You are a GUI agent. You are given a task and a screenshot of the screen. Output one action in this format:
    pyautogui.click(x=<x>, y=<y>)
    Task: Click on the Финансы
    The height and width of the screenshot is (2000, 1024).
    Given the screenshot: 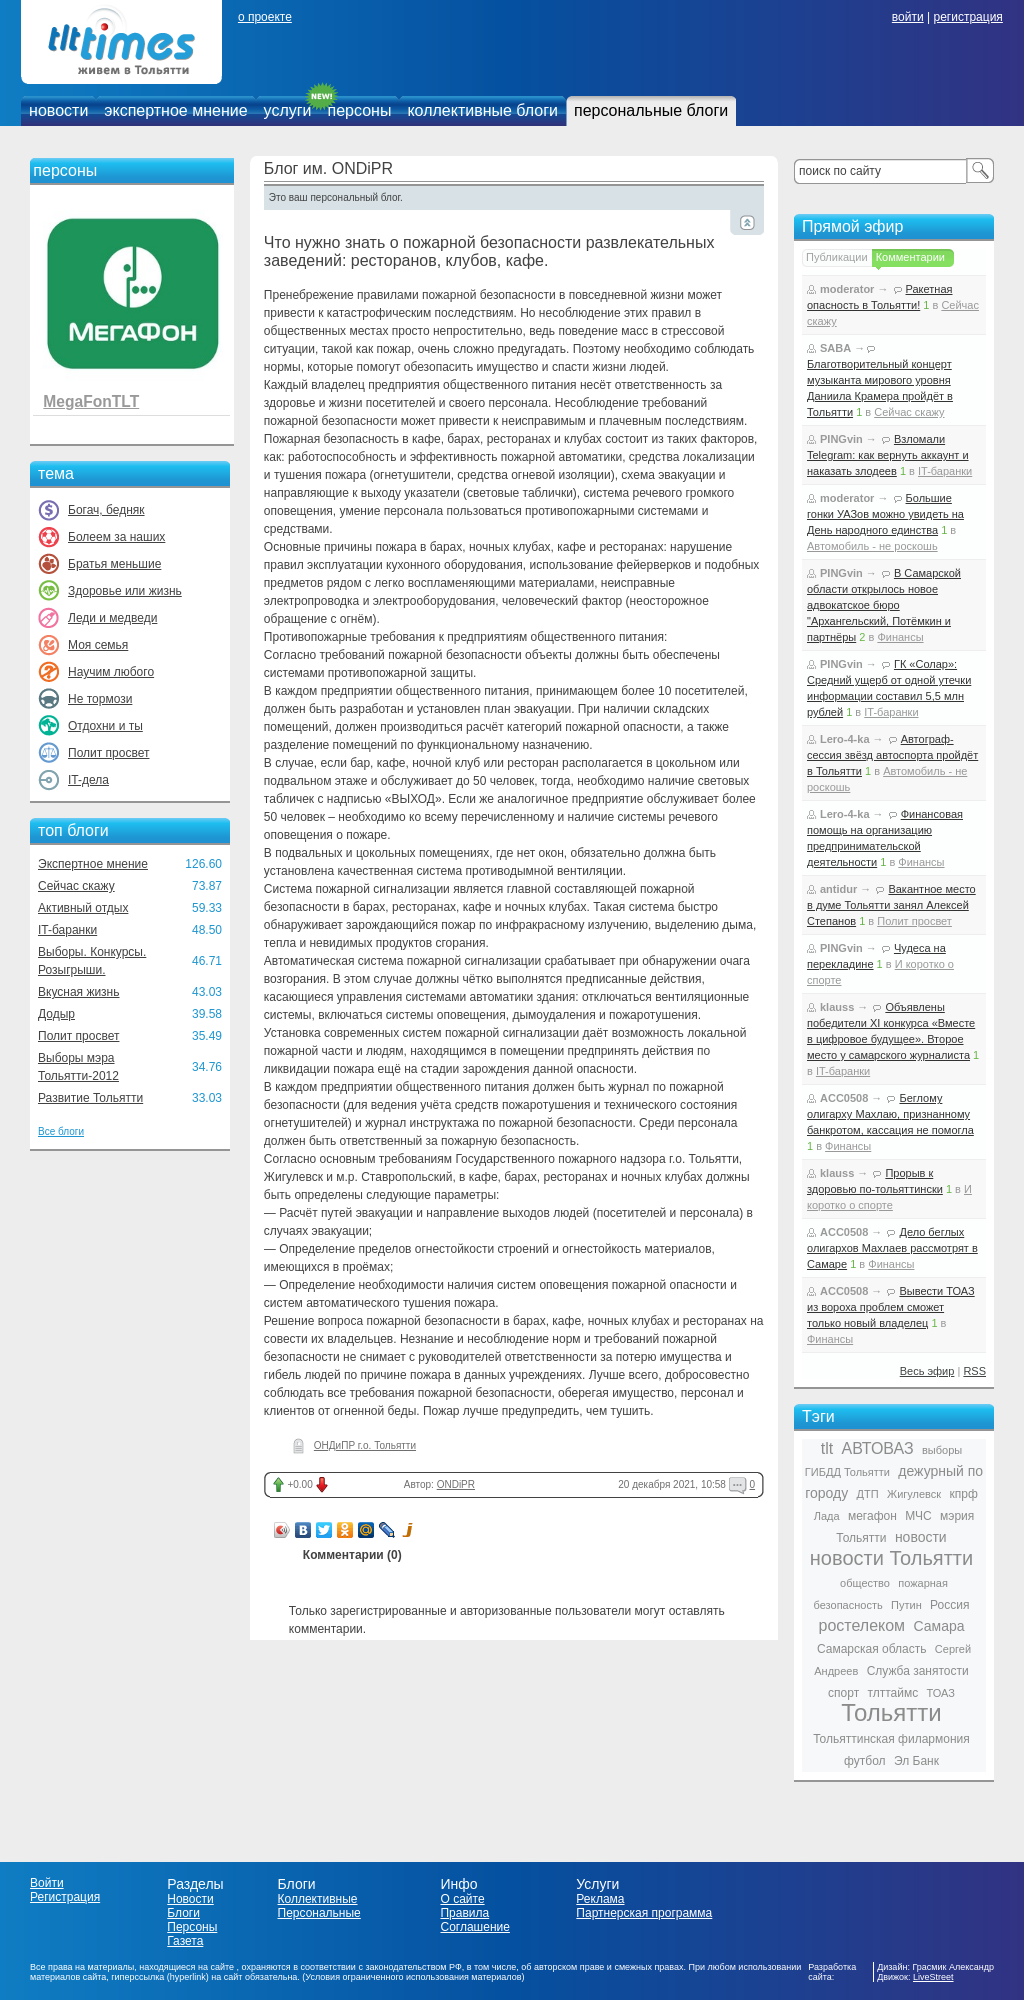 What is the action you would take?
    pyautogui.click(x=900, y=637)
    